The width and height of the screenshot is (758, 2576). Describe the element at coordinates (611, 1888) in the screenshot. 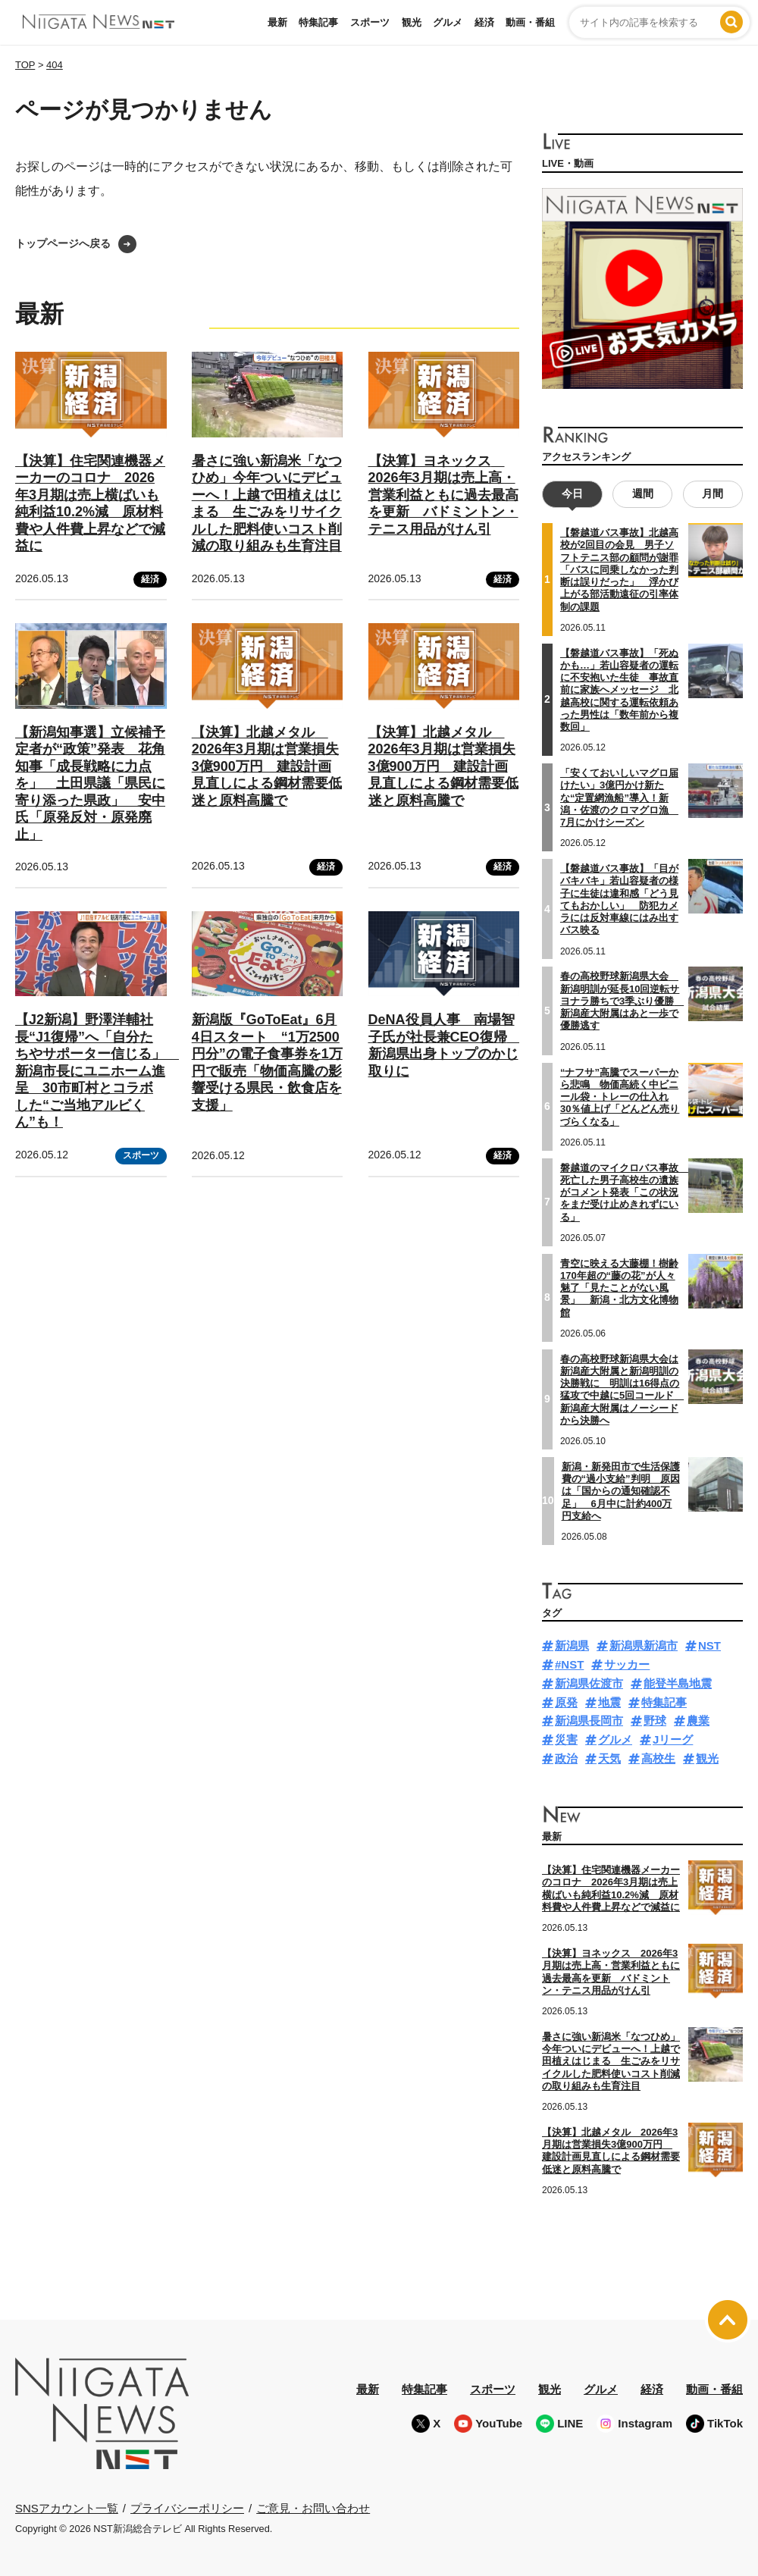

I see `【決算】住宅関連機器メーカーのコロナ 2026年3月期は売上横ばいも純利益10.2%減 原材料費や人件費上昇などで減益に` at that location.